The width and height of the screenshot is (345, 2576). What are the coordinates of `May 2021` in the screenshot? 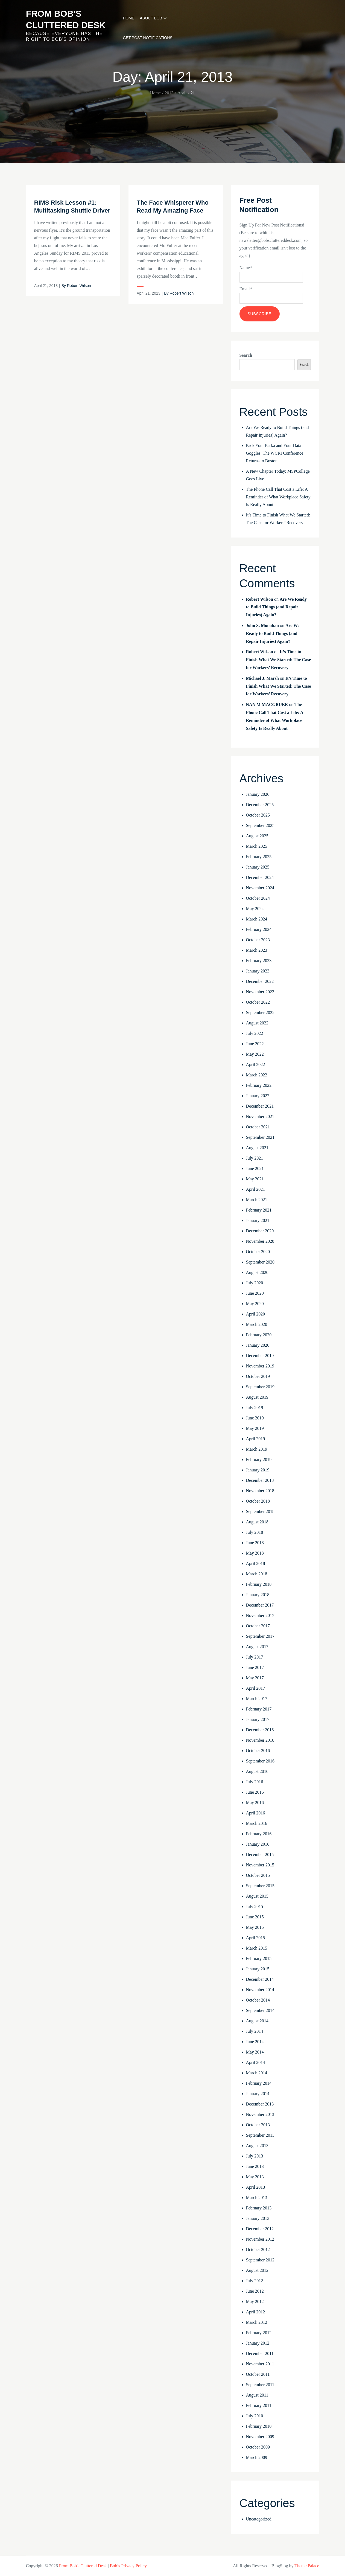 It's located at (255, 1179).